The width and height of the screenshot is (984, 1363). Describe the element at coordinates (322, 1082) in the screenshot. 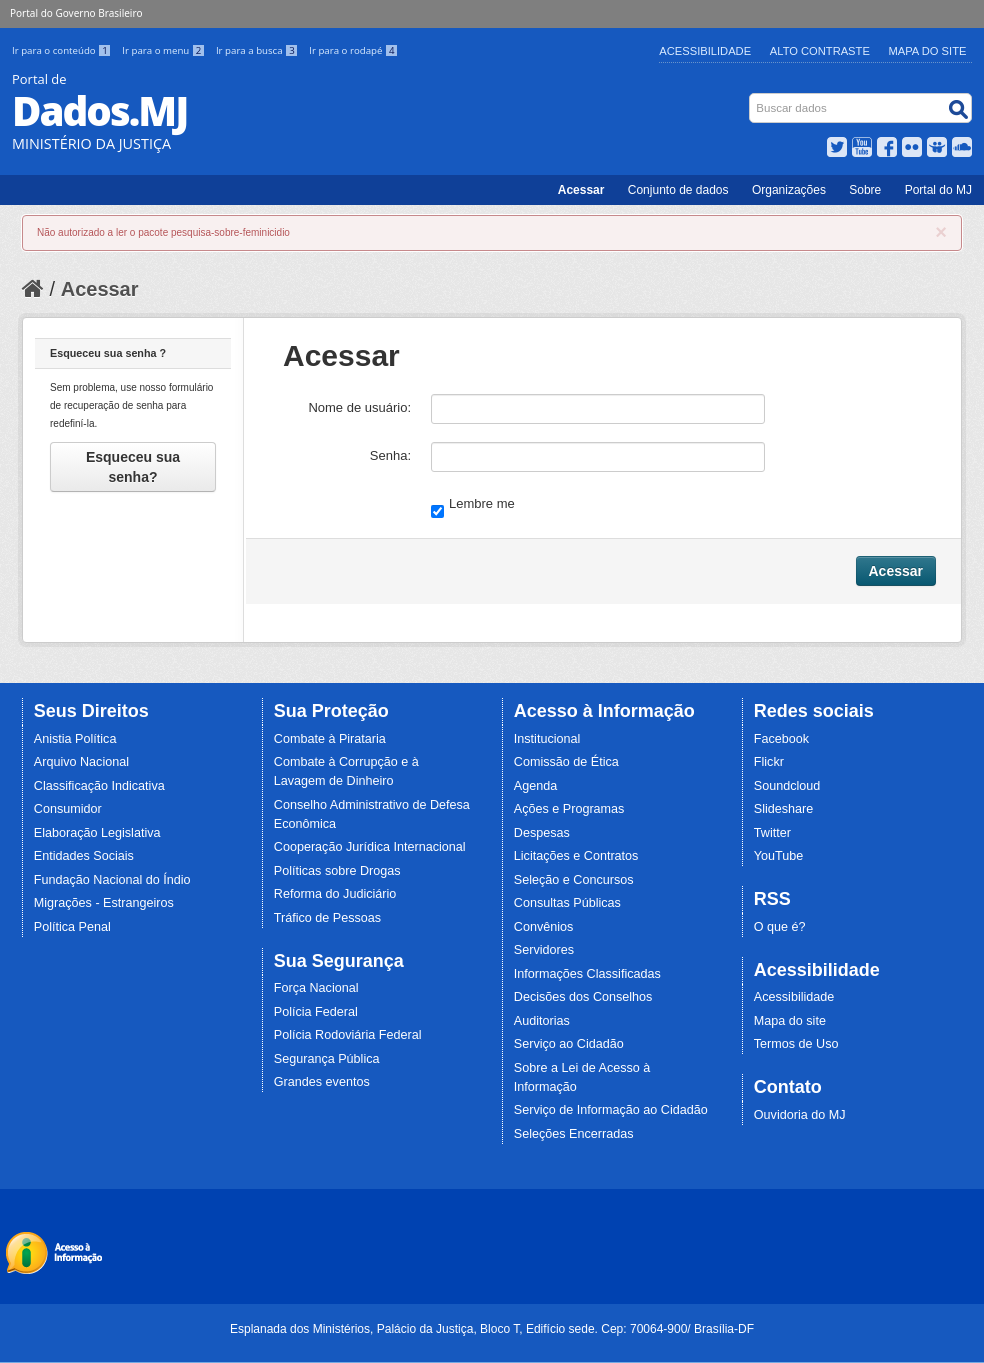

I see `Grandes eventos` at that location.